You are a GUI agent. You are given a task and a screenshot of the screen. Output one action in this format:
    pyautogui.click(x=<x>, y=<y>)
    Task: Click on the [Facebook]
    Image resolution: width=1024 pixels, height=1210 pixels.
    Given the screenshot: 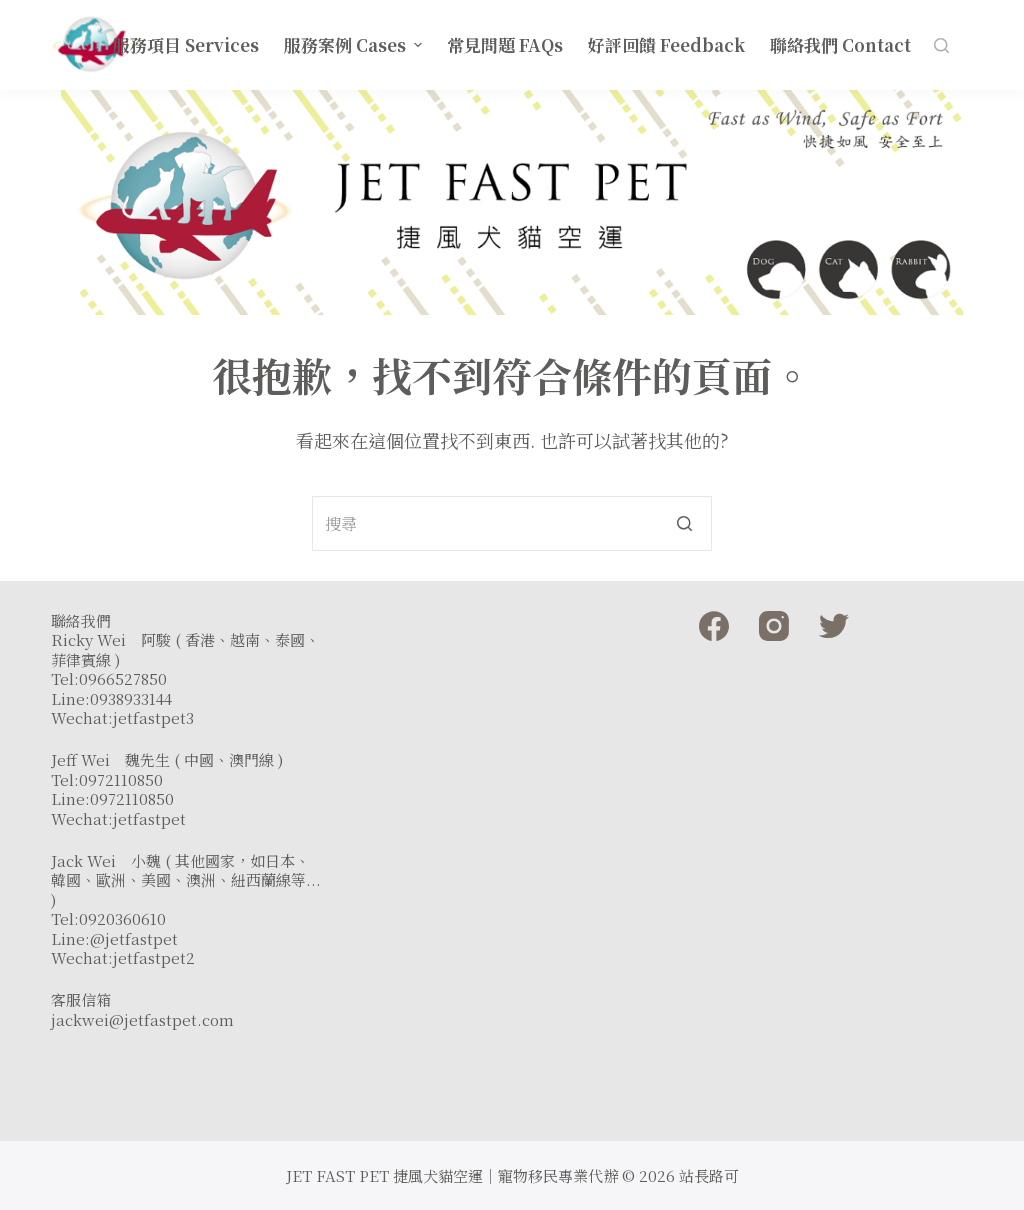 What is the action you would take?
    pyautogui.click(x=714, y=626)
    